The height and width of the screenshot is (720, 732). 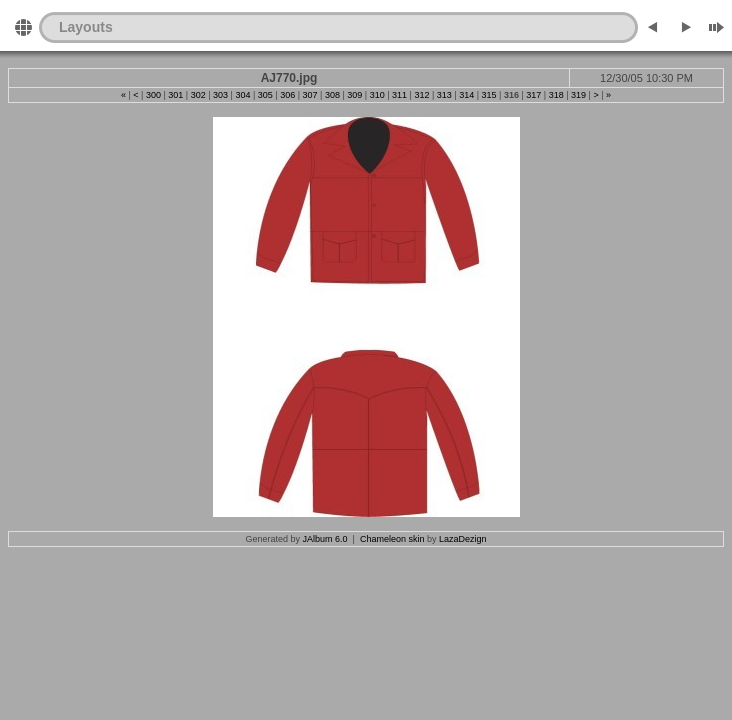 What do you see at coordinates (198, 95) in the screenshot?
I see `302` at bounding box center [198, 95].